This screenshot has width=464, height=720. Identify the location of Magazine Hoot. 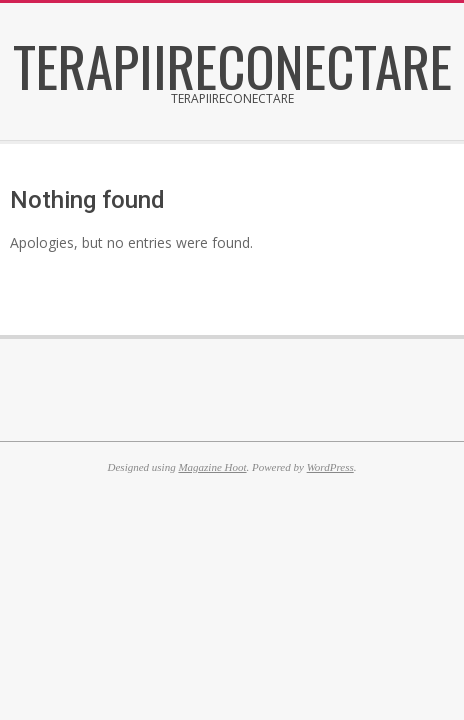
(212, 467).